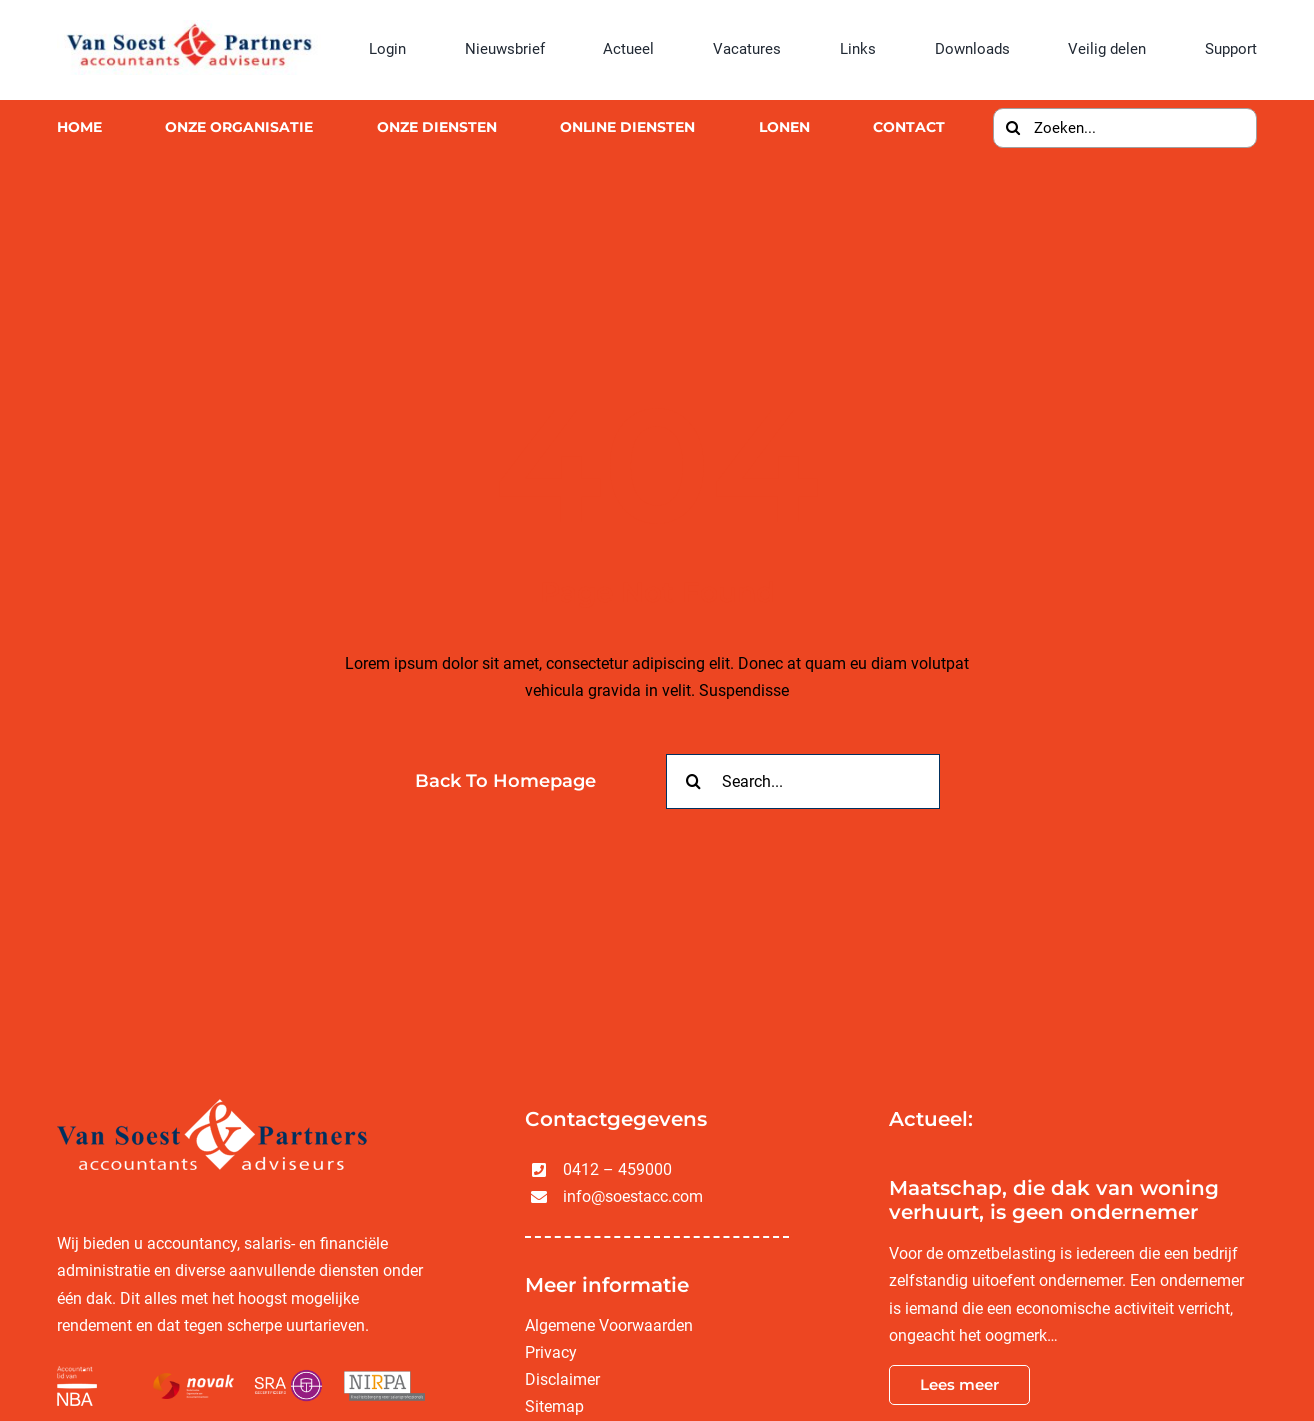  What do you see at coordinates (633, 1196) in the screenshot?
I see `info@soestacc.com` at bounding box center [633, 1196].